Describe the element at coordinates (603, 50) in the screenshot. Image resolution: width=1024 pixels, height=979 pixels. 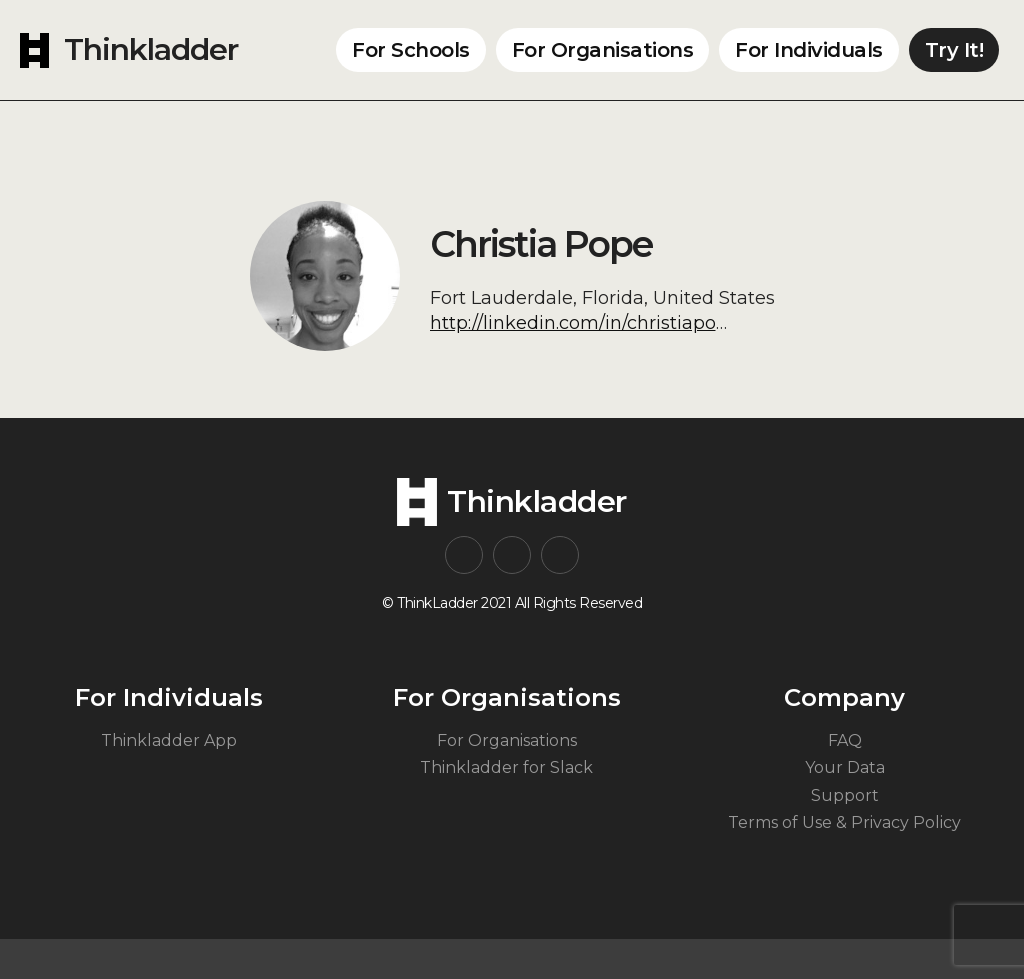
I see `For Organisations` at that location.